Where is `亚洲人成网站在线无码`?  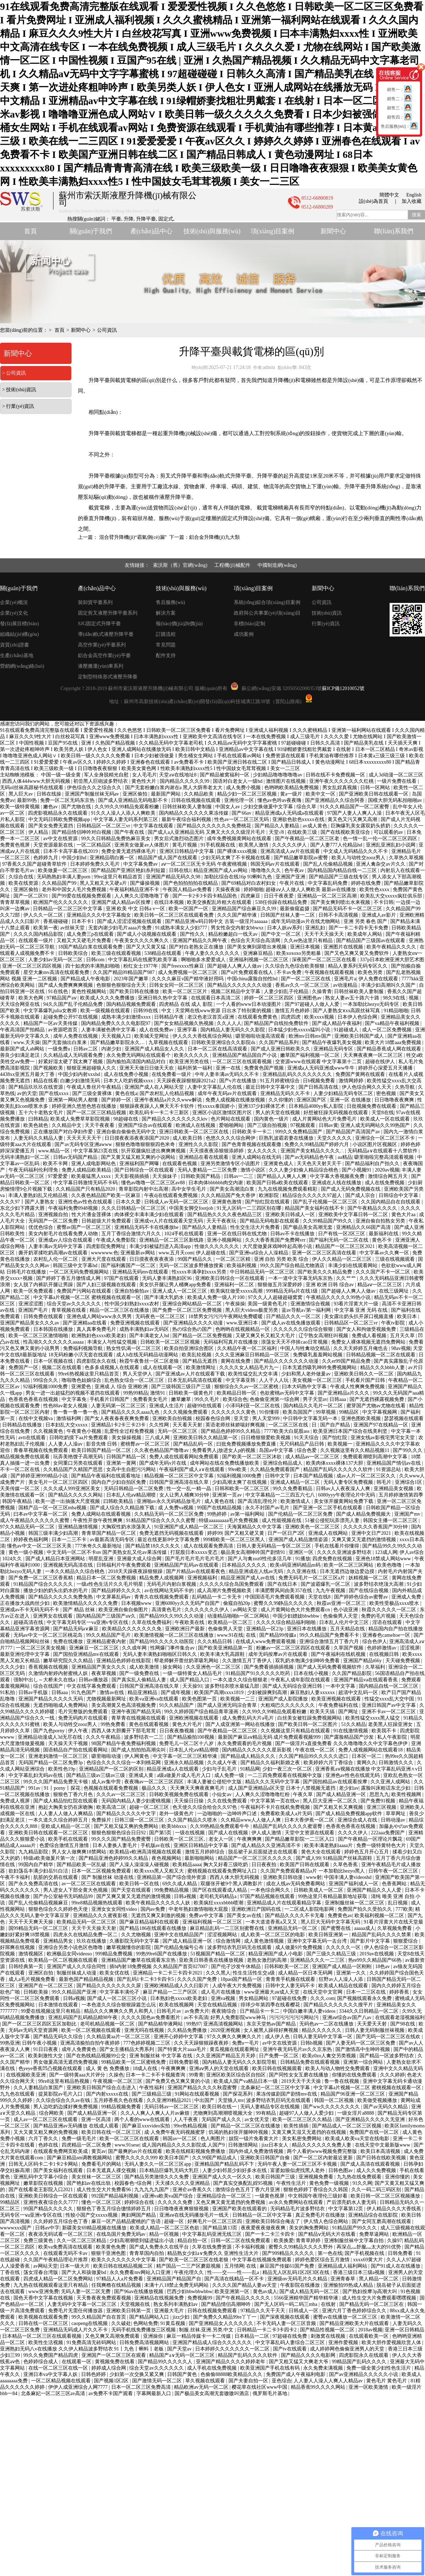
亚洲人成网站在线无码 is located at coordinates (257, 1157).